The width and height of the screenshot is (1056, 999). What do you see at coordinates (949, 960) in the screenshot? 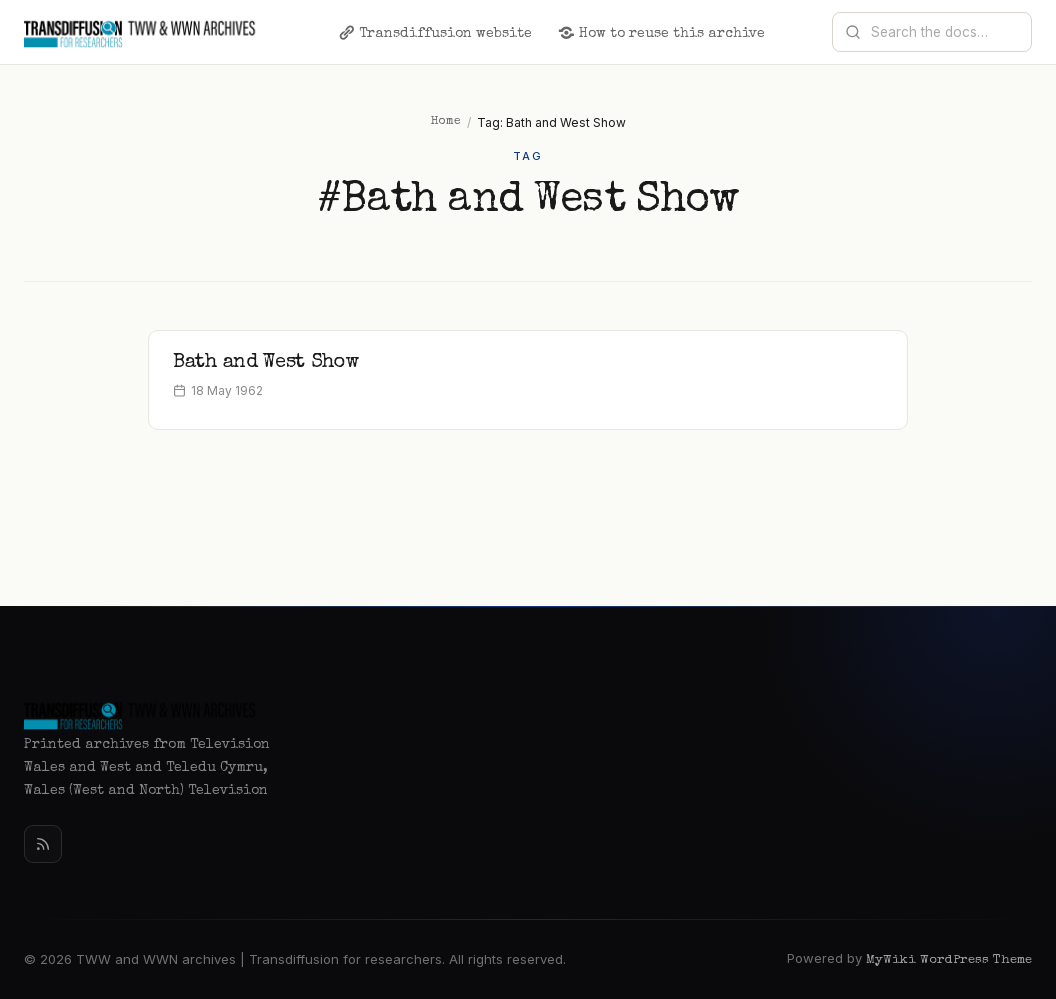
I see `MyWiki WordPress Theme` at bounding box center [949, 960].